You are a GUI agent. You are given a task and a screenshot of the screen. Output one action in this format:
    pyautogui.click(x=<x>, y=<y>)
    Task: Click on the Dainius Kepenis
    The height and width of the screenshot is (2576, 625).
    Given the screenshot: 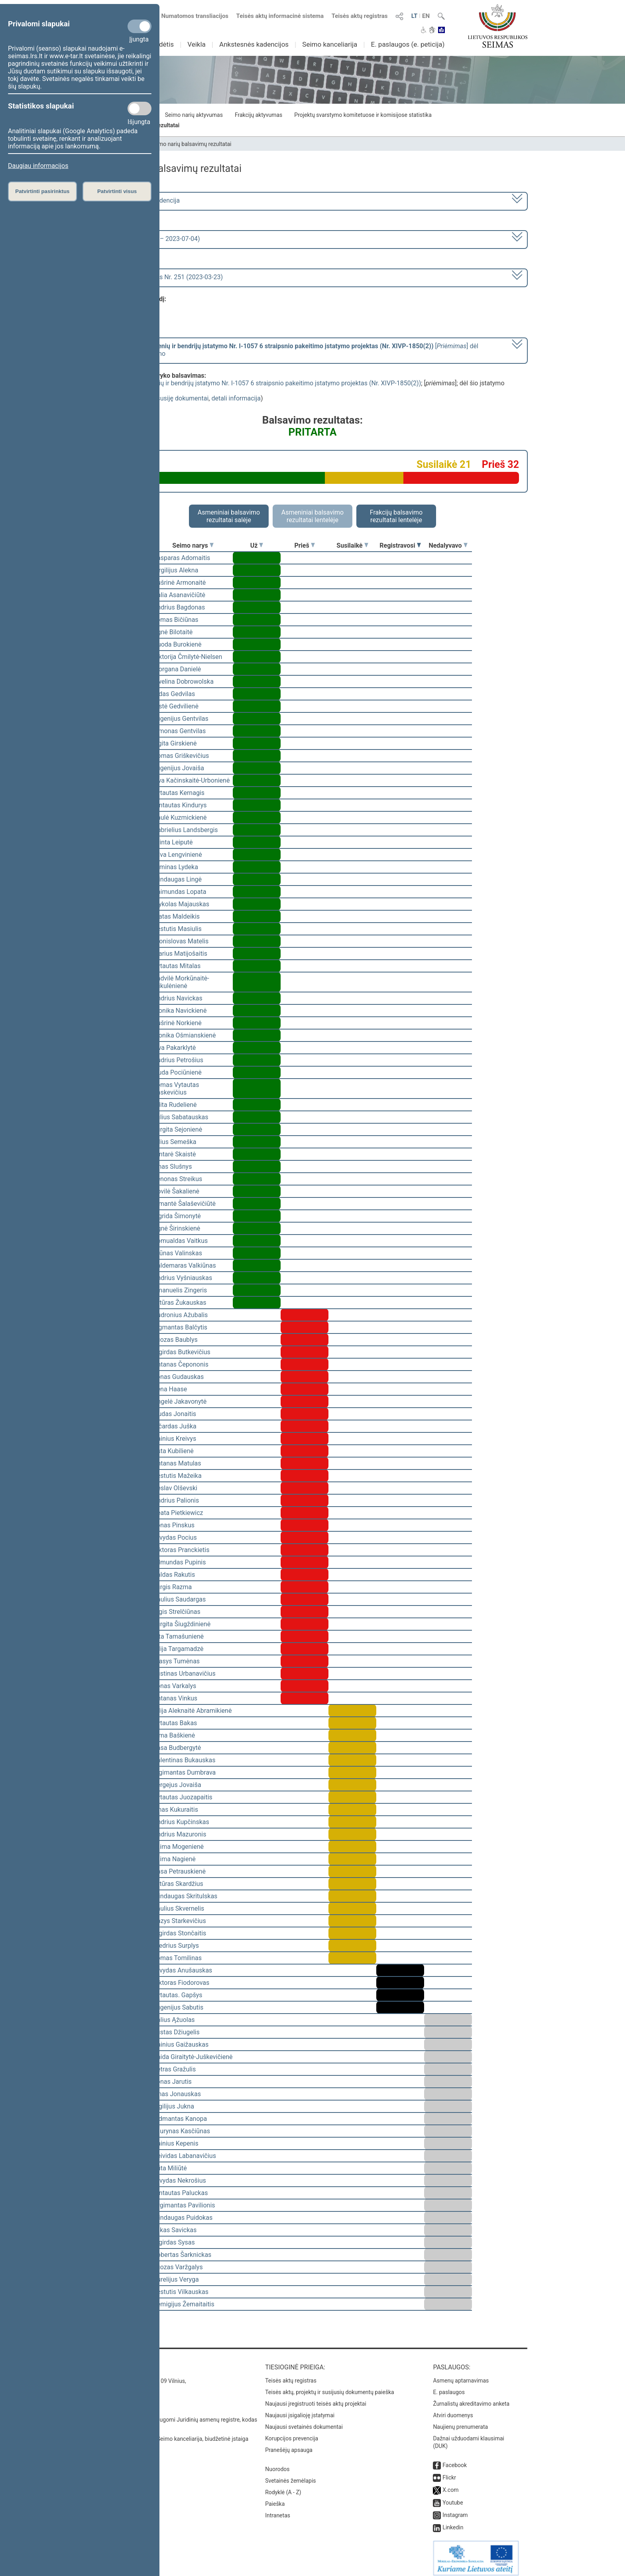 What is the action you would take?
    pyautogui.click(x=176, y=2143)
    